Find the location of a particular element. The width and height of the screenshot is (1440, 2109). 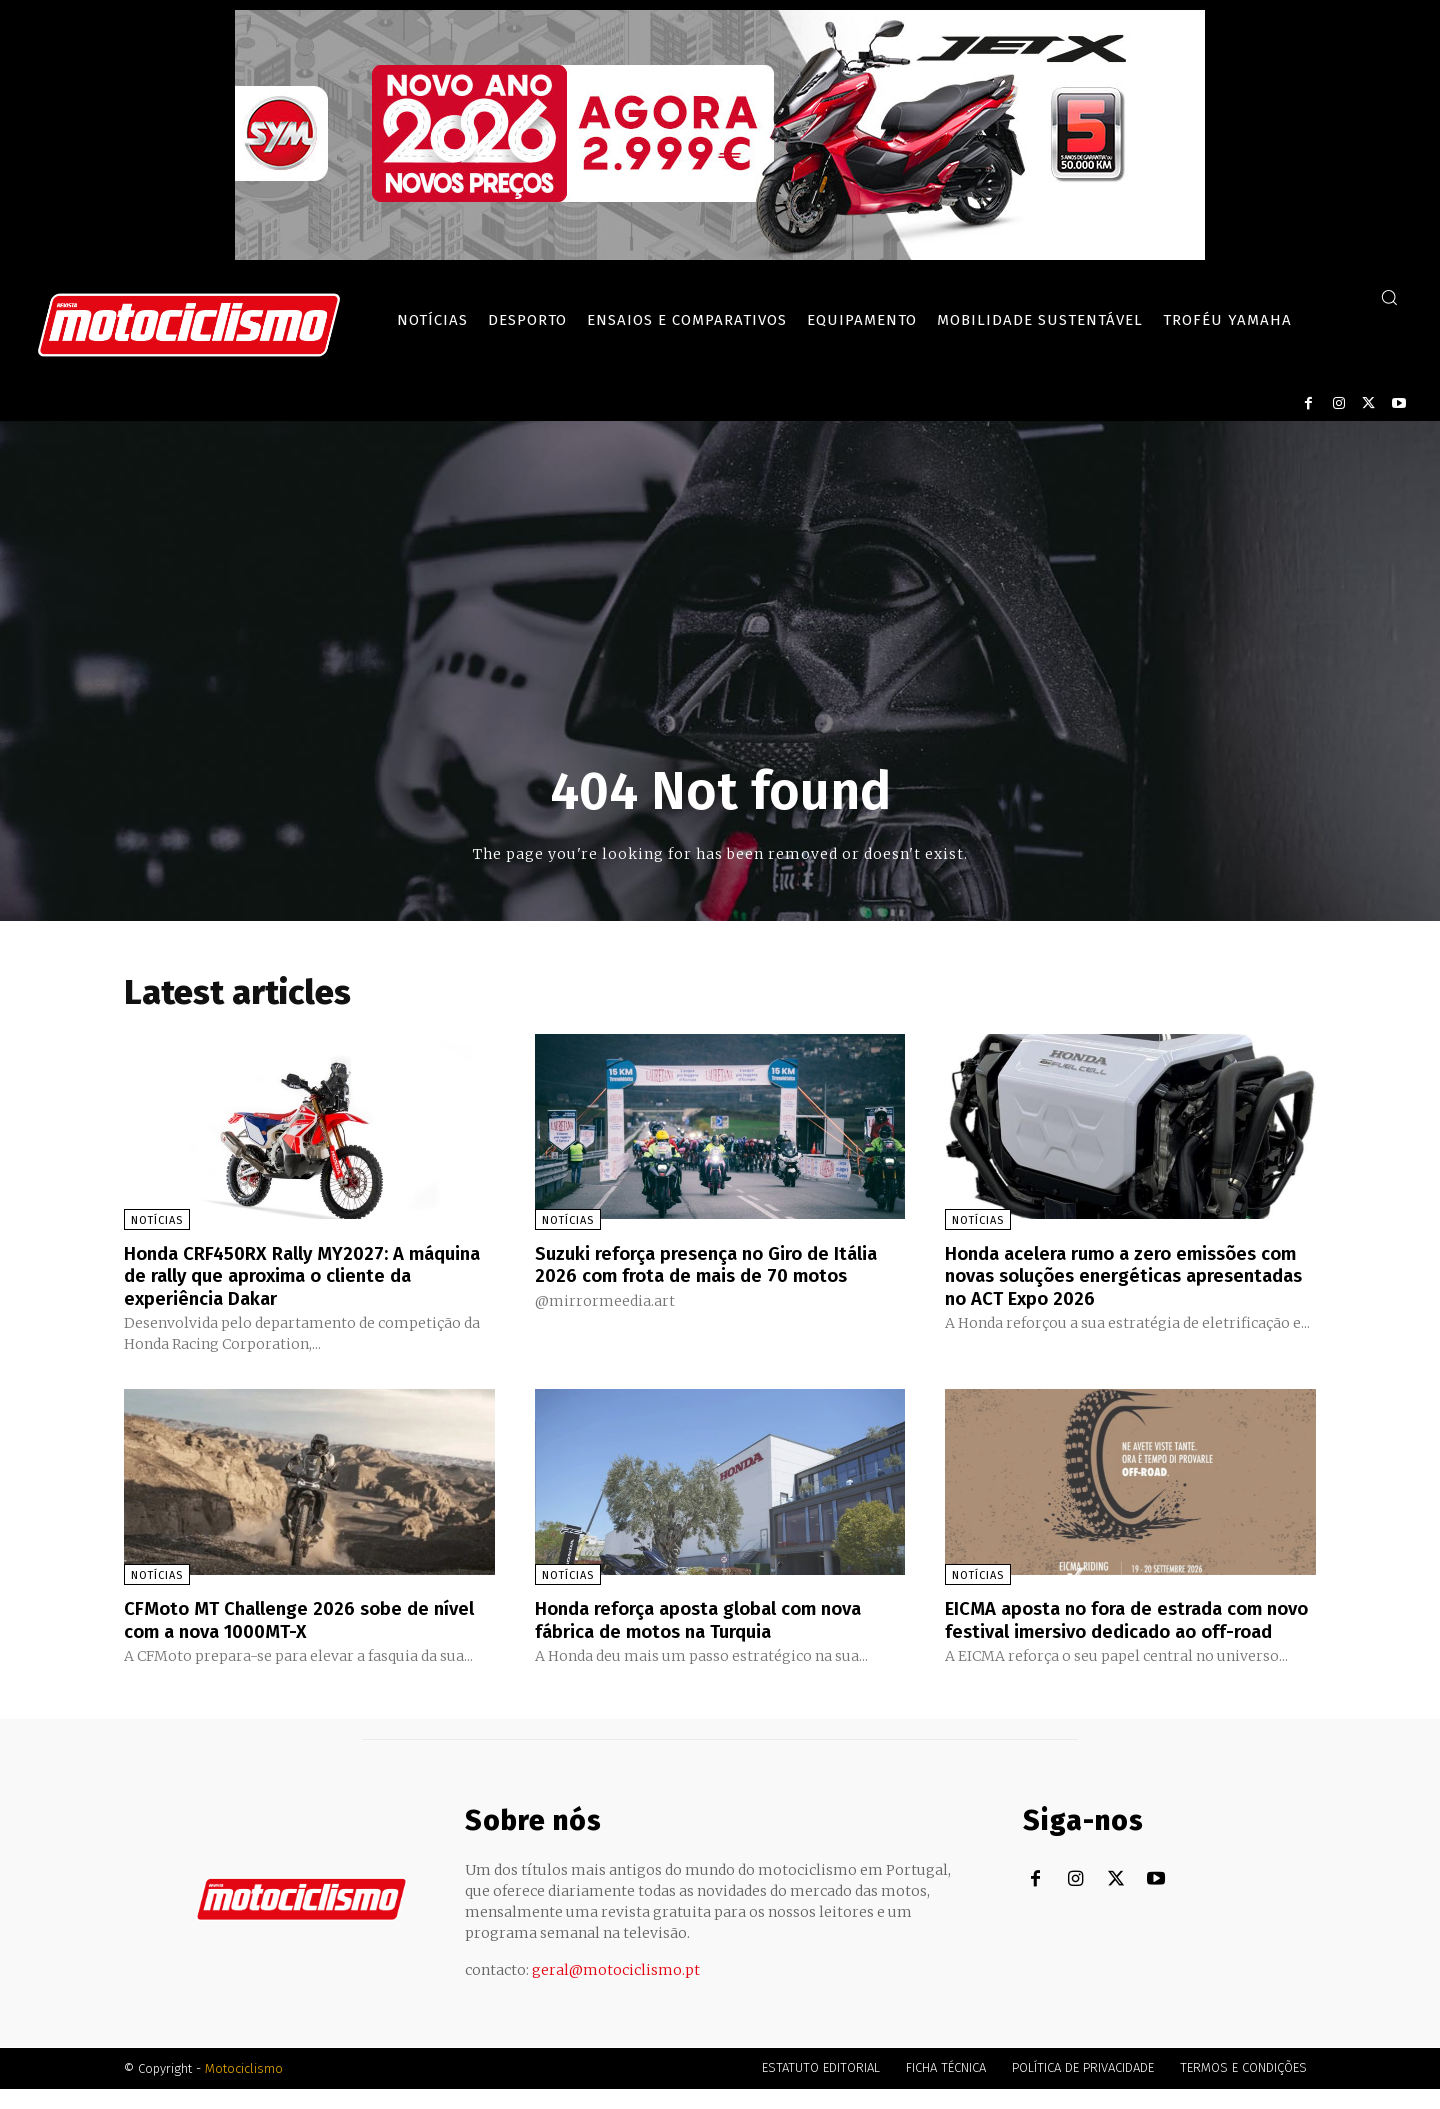

Honda reforça aposta global com nova fábrica de motos na Turquia is located at coordinates (712, 1618).